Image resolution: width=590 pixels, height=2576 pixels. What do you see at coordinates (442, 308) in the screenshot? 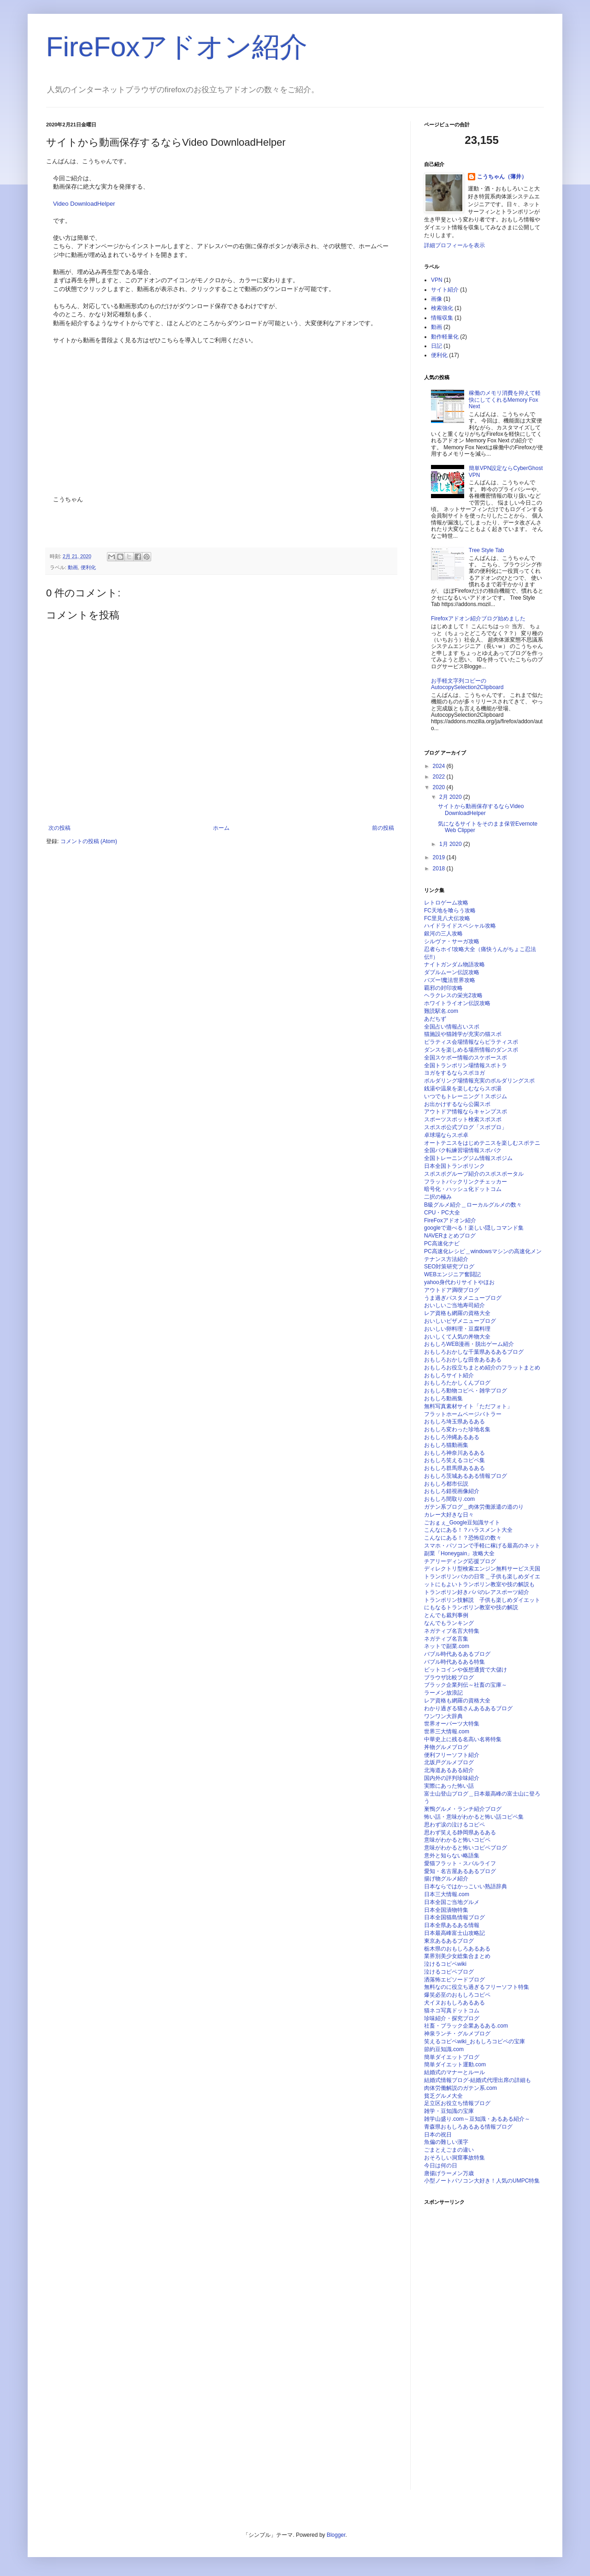
I see `検索強化` at bounding box center [442, 308].